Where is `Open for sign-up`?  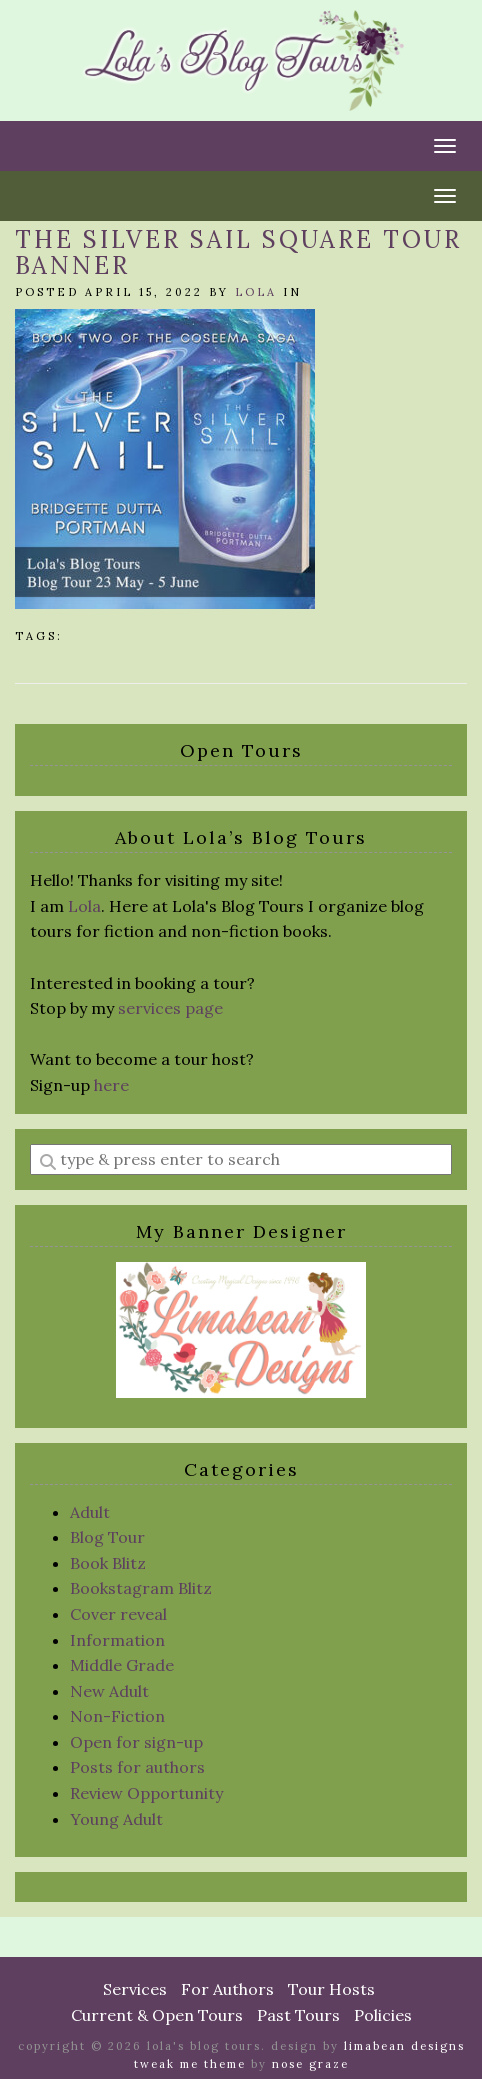 Open for sign-up is located at coordinates (136, 1742).